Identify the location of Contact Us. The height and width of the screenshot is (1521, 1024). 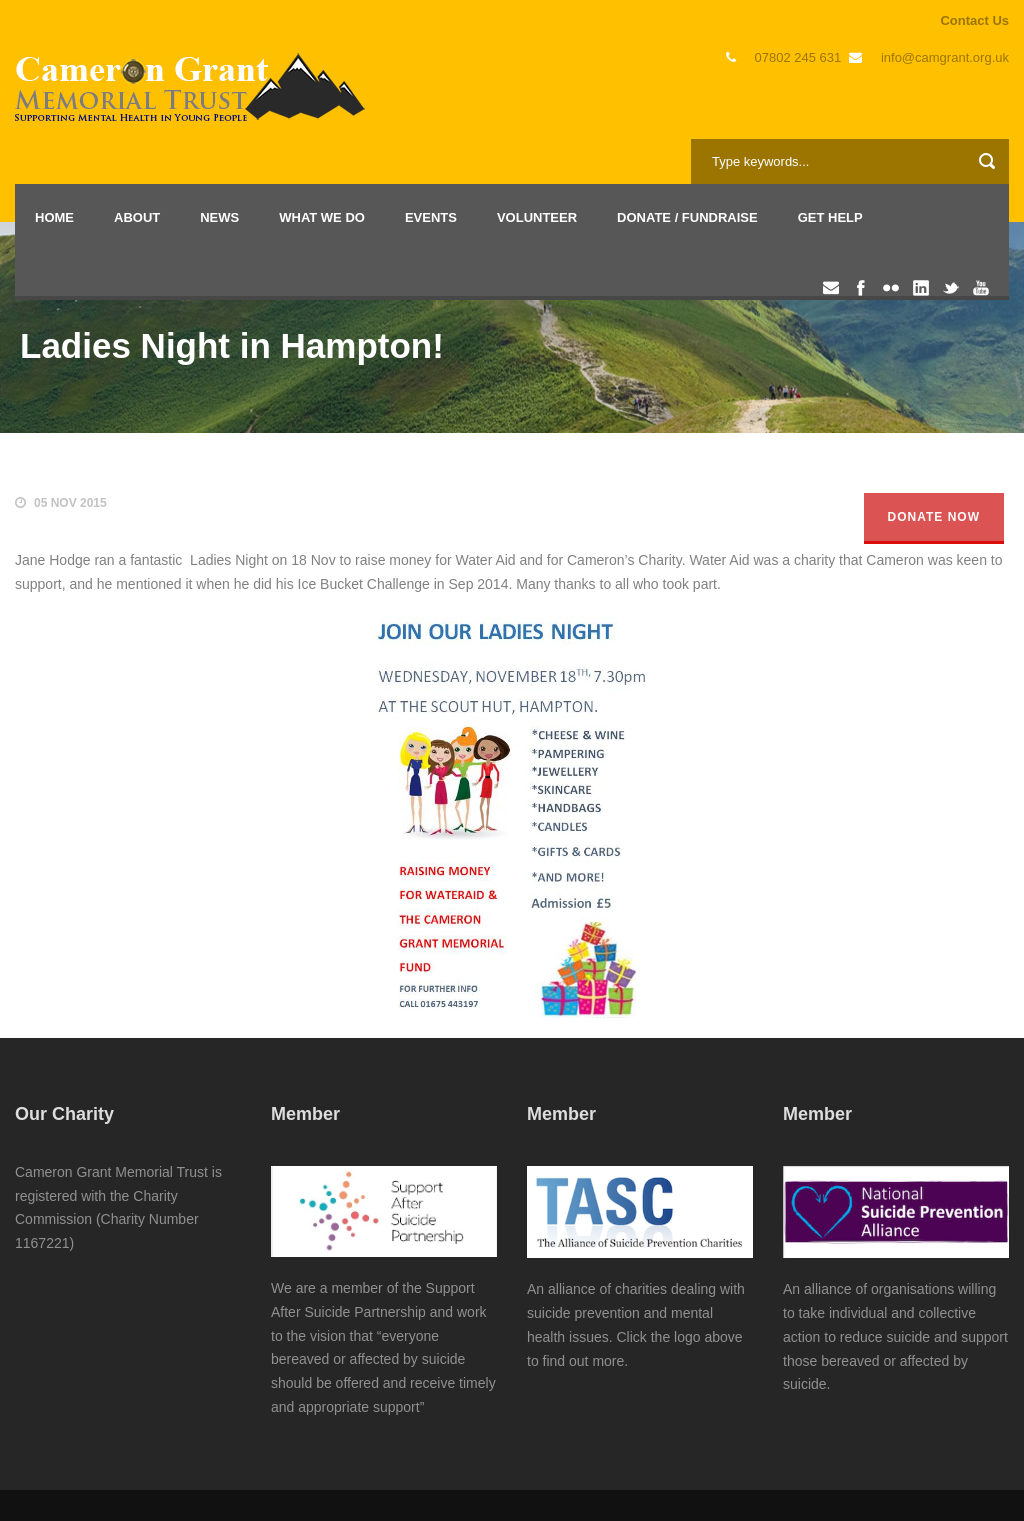
(974, 20).